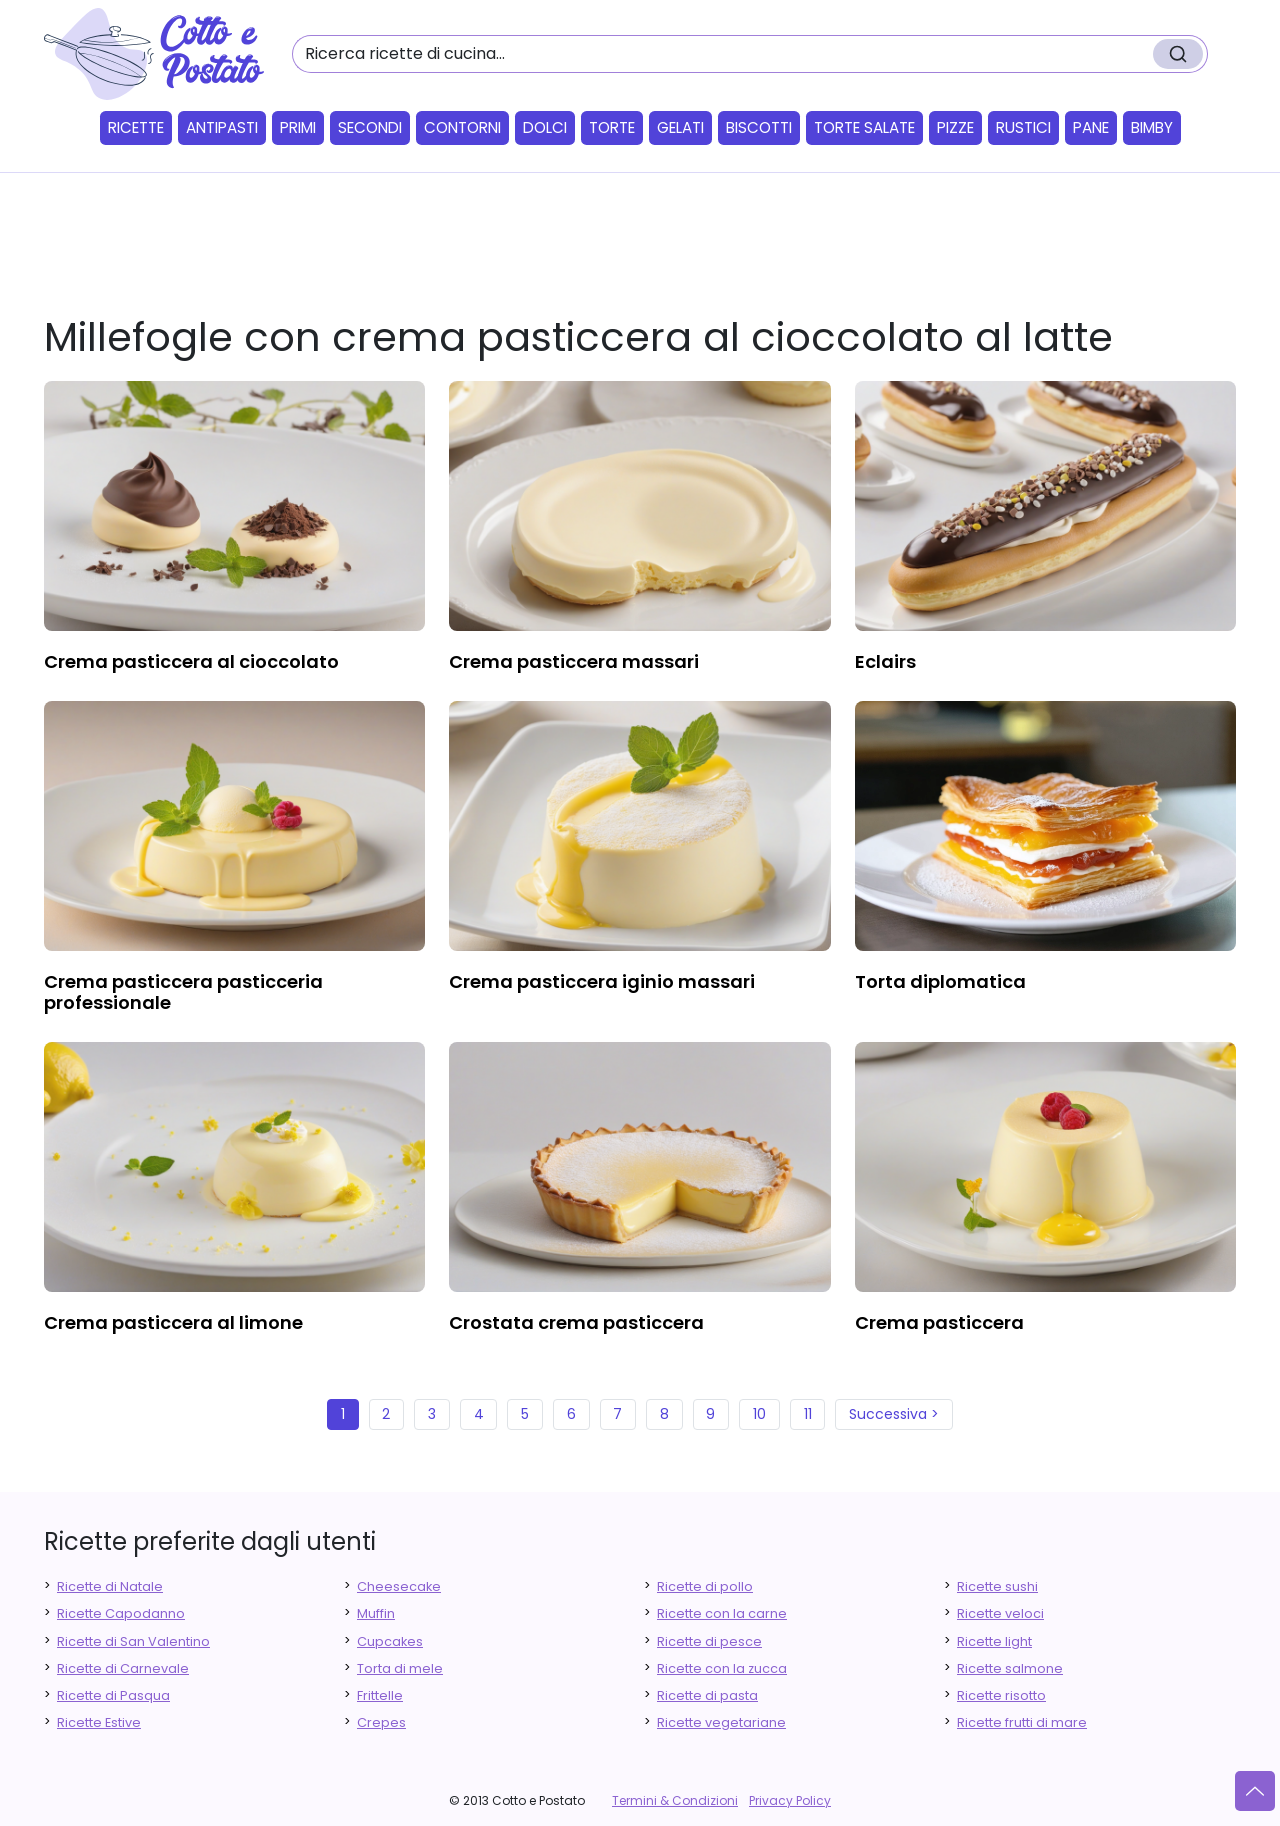 This screenshot has width=1280, height=1826. I want to click on Privacy Policy, so click(790, 1800).